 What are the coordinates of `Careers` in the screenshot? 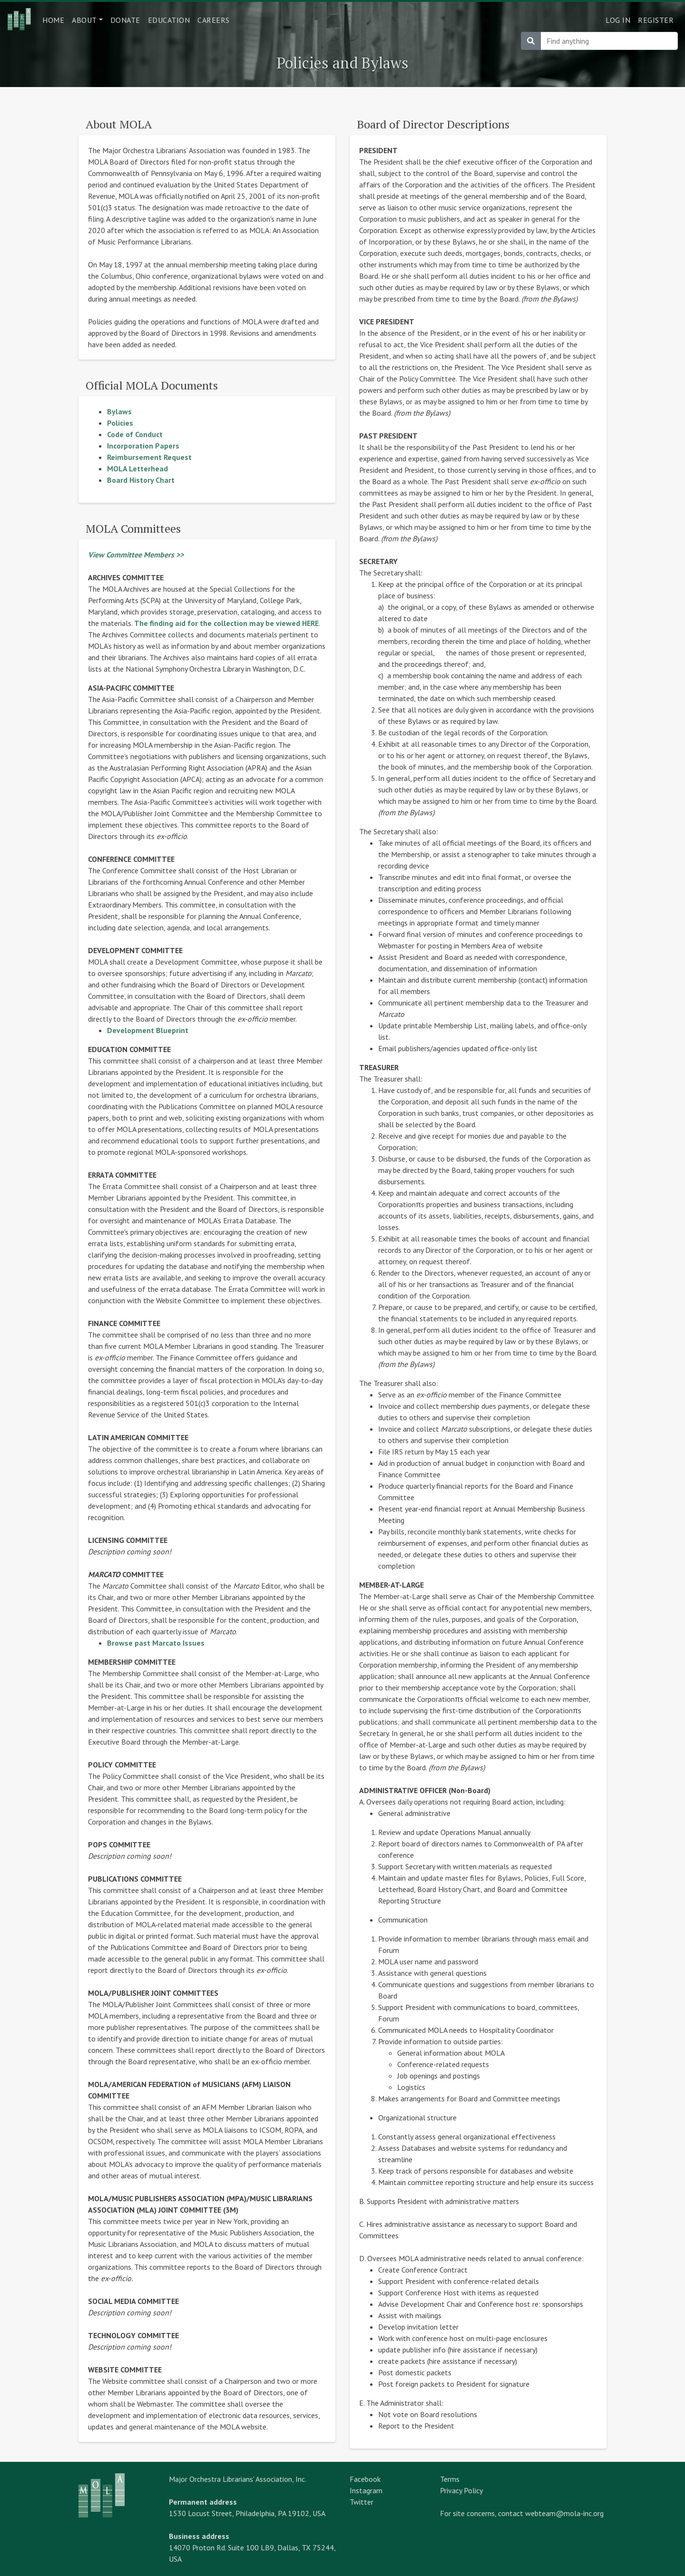 It's located at (213, 20).